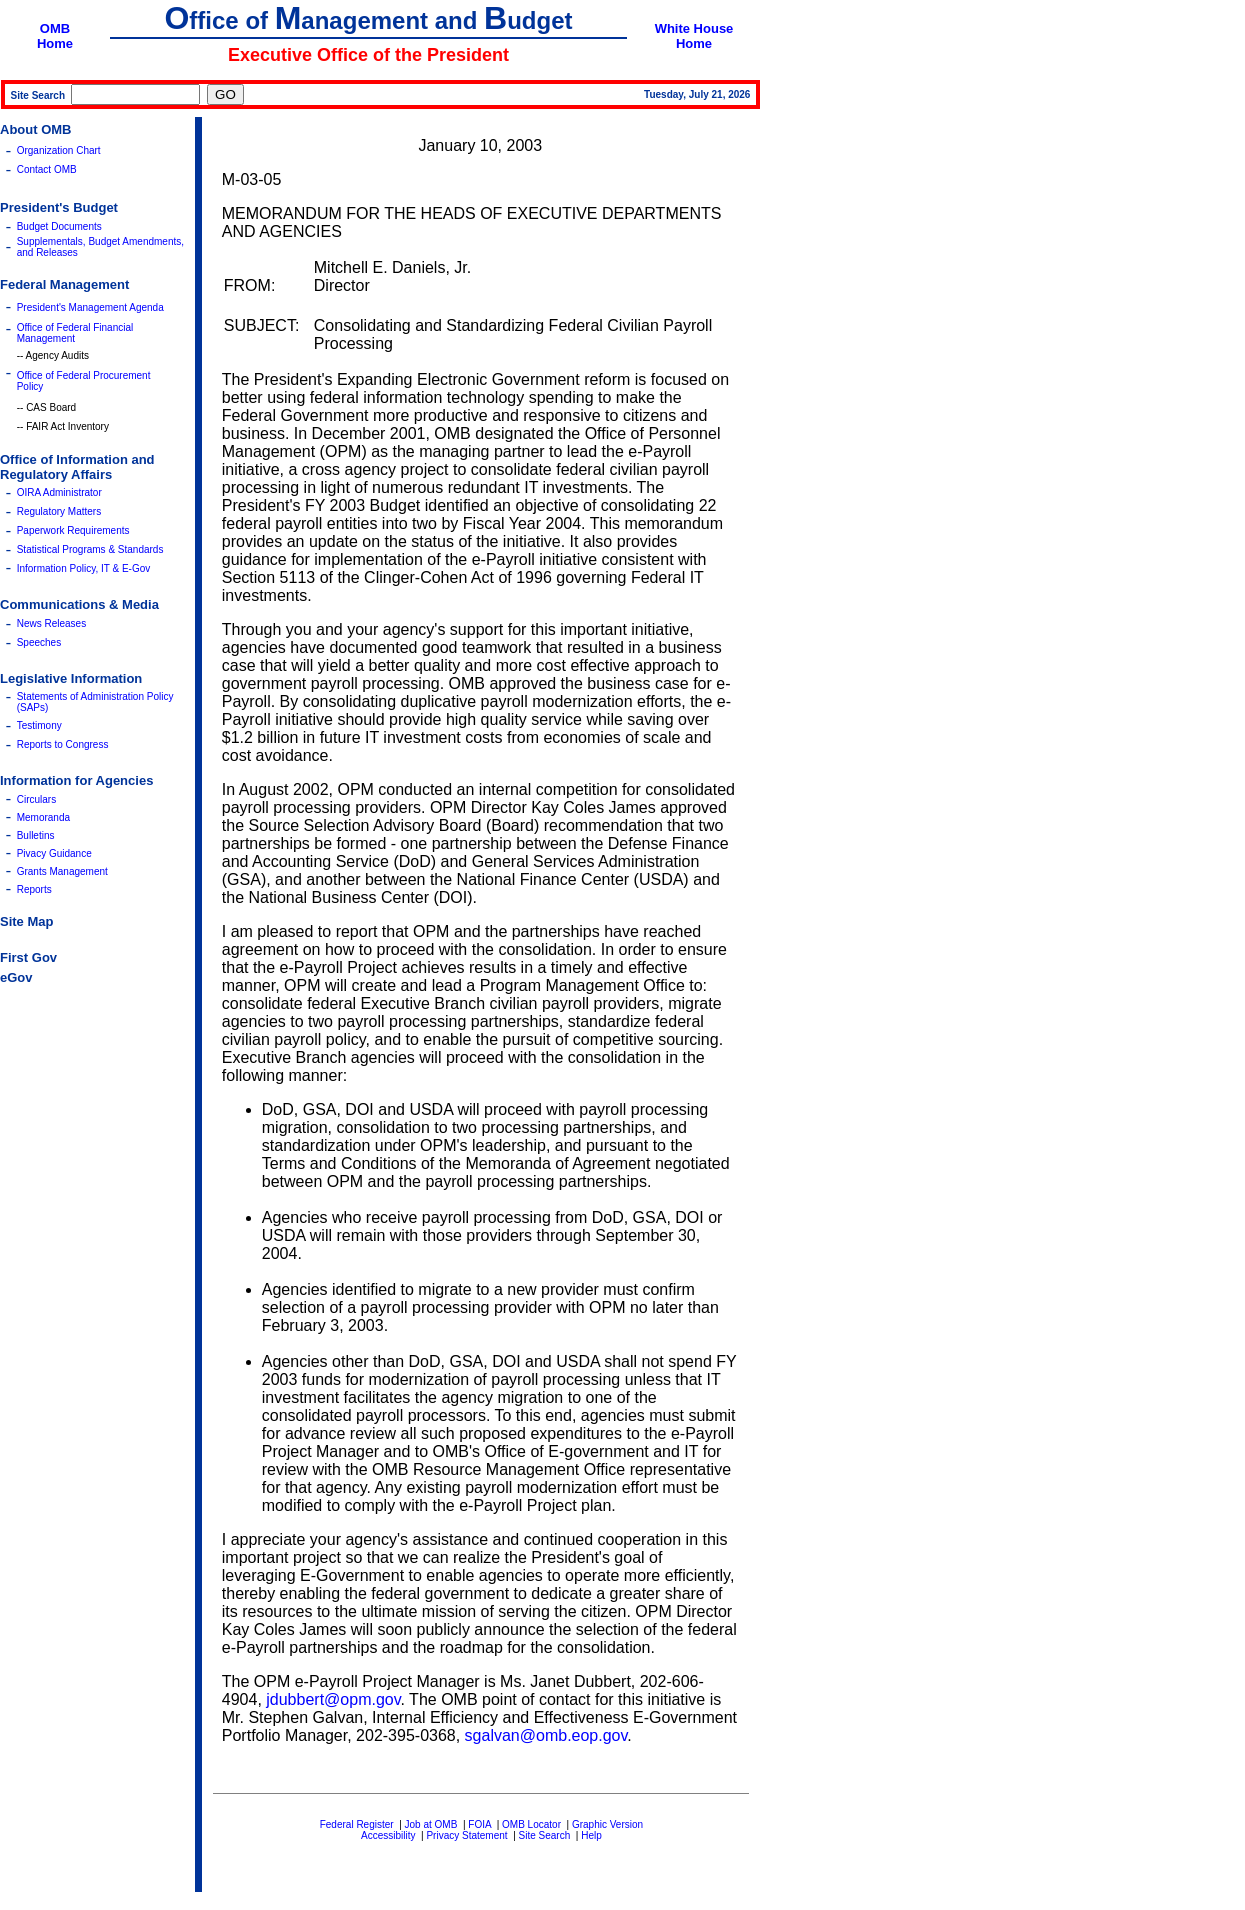  I want to click on Job at OMB, so click(431, 1824).